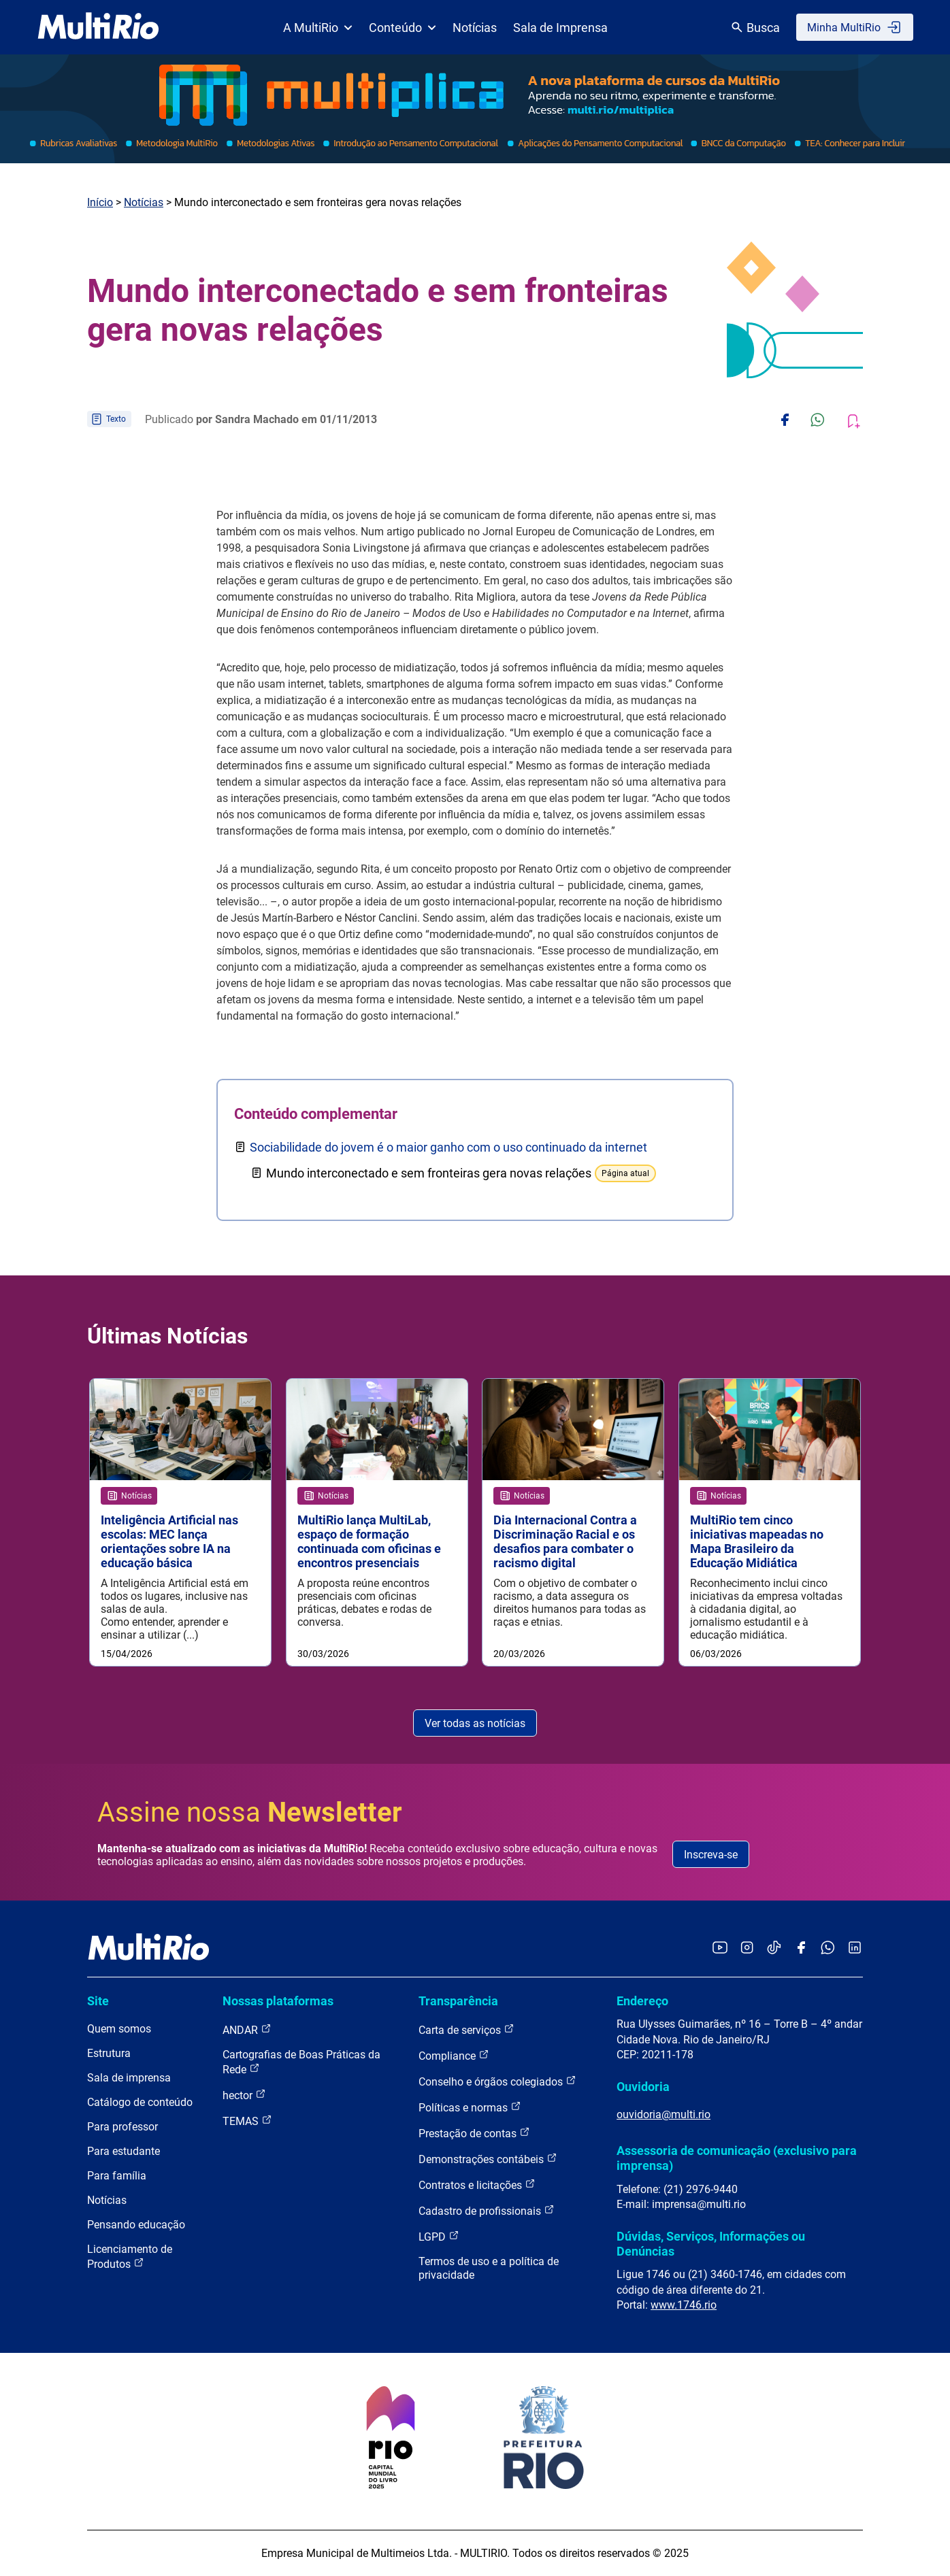 This screenshot has height=2576, width=950. What do you see at coordinates (497, 2082) in the screenshot?
I see `Conselho e órgãos colegiados` at bounding box center [497, 2082].